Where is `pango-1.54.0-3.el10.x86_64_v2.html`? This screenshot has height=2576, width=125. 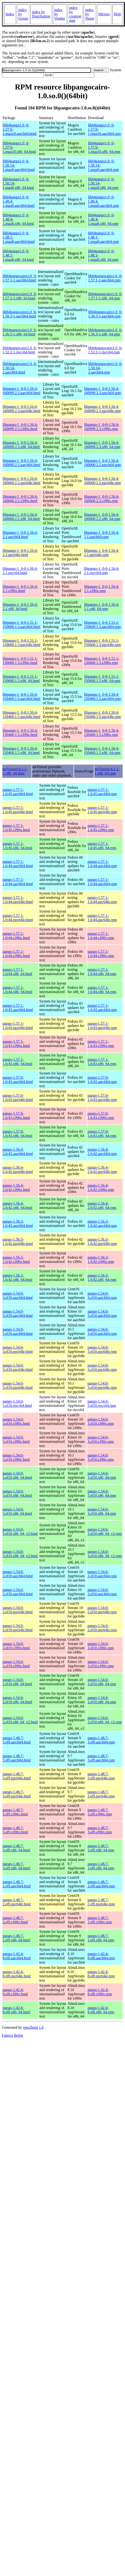
pango-1.54.0-3.el10.x86_64_v2.html is located at coordinates (20, 1531).